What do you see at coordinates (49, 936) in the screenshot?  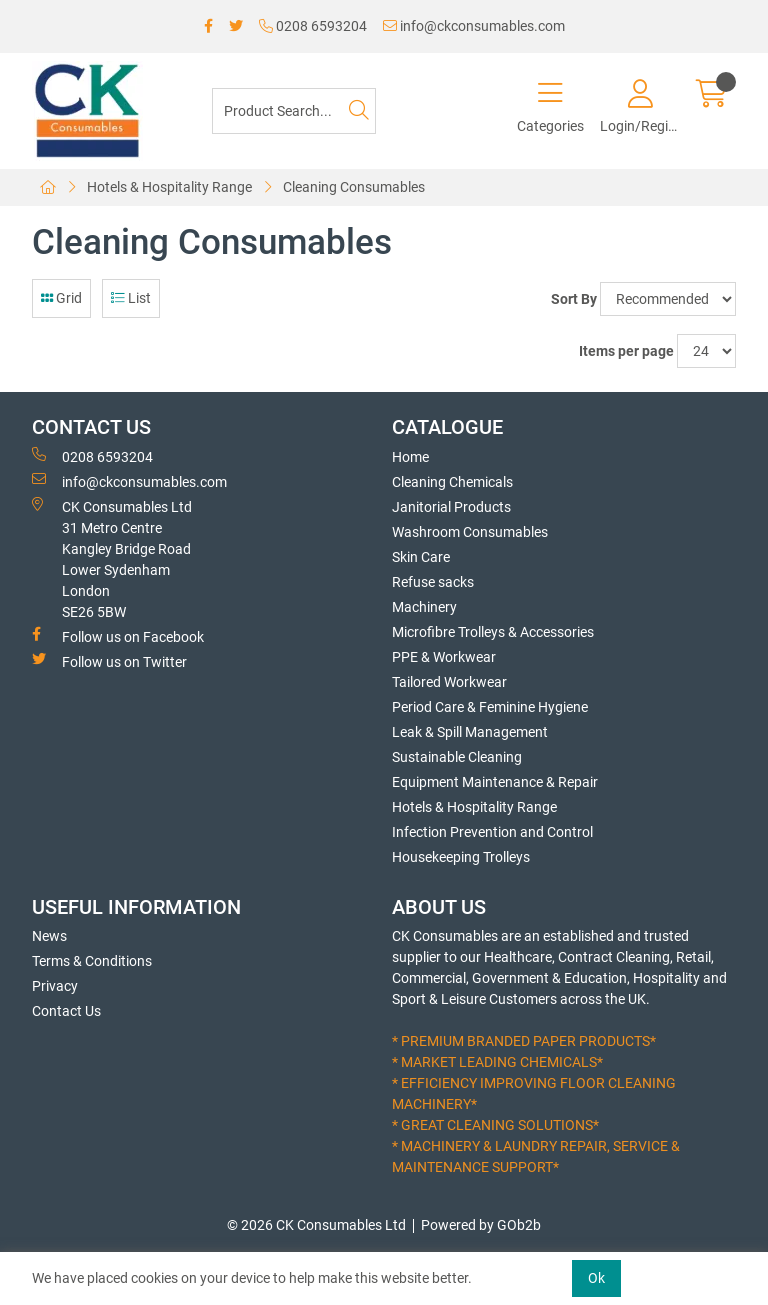 I see `News` at bounding box center [49, 936].